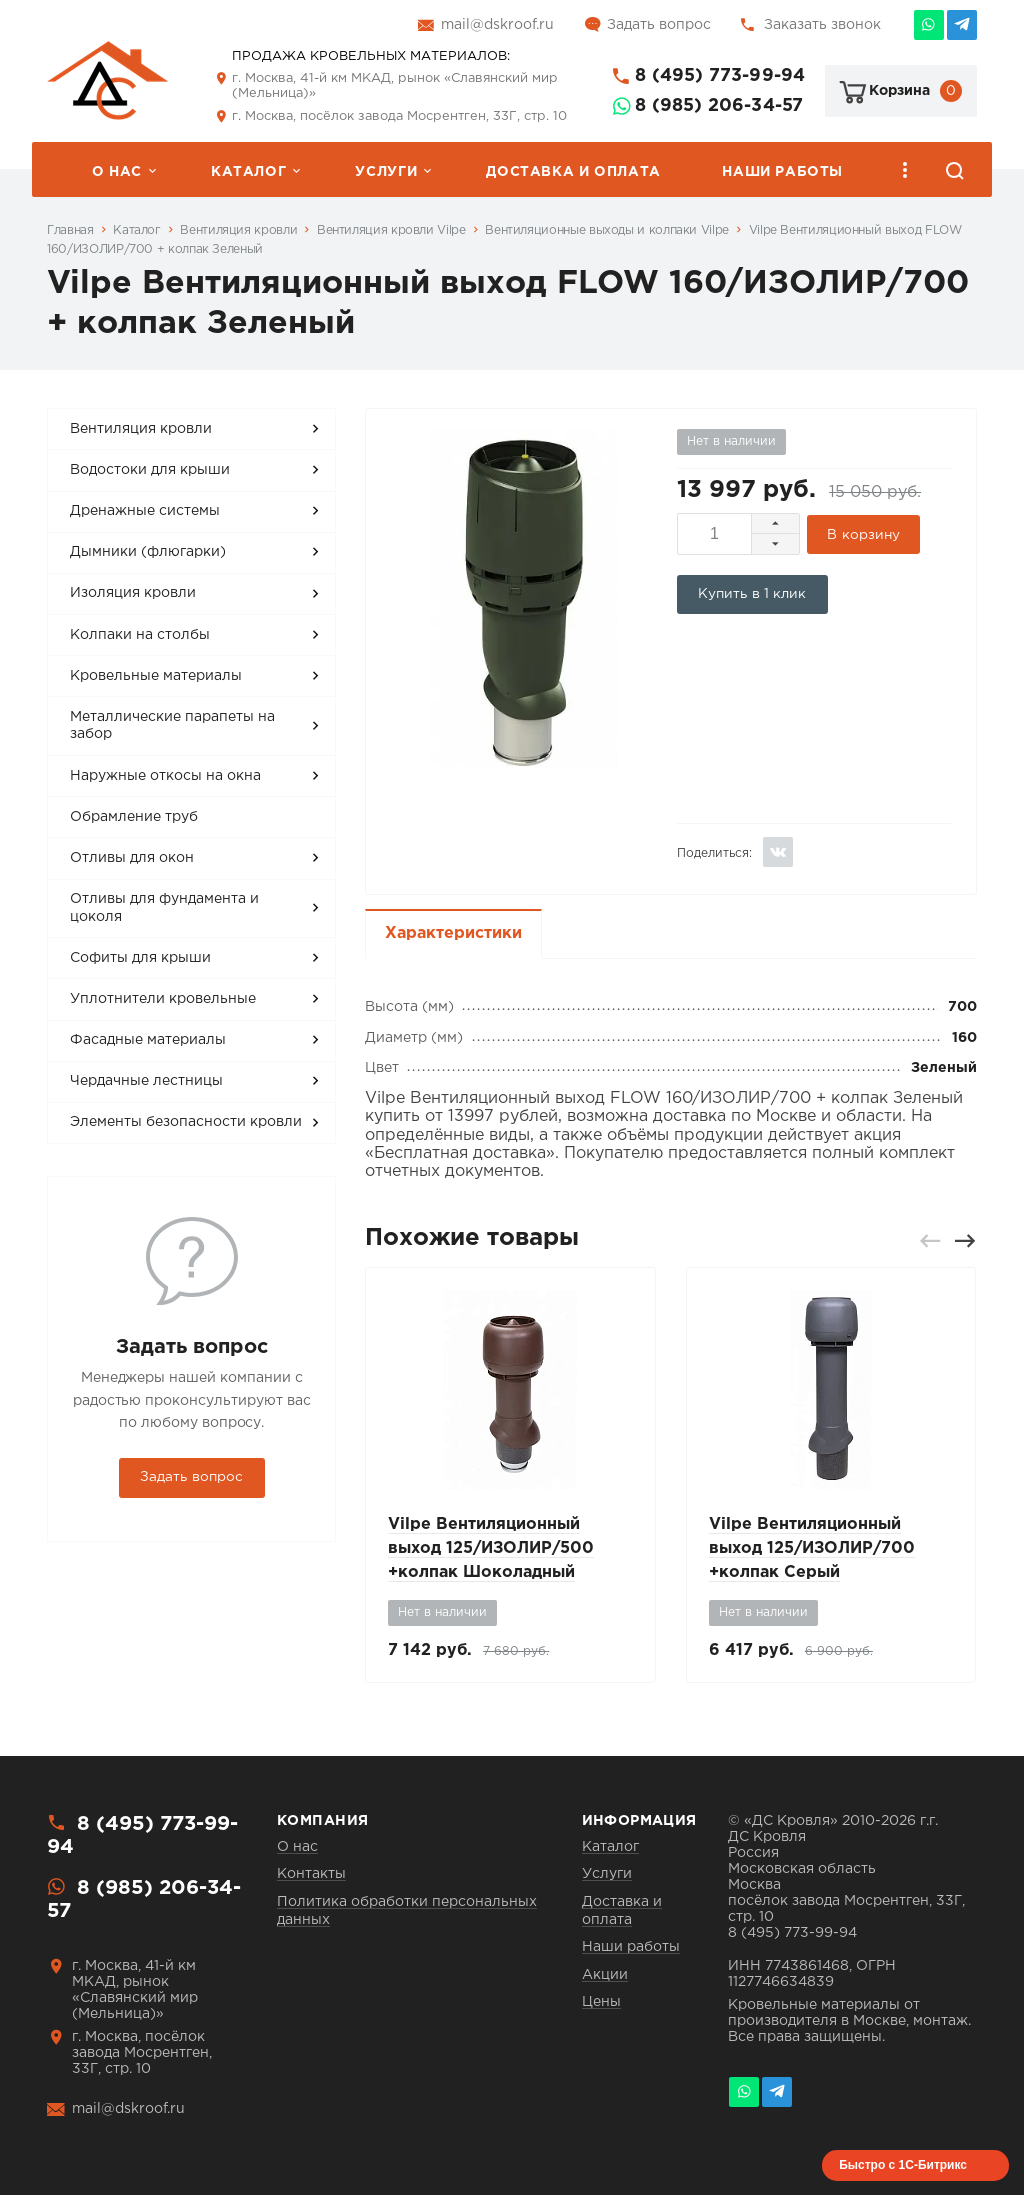  I want to click on Услуги, so click(386, 172).